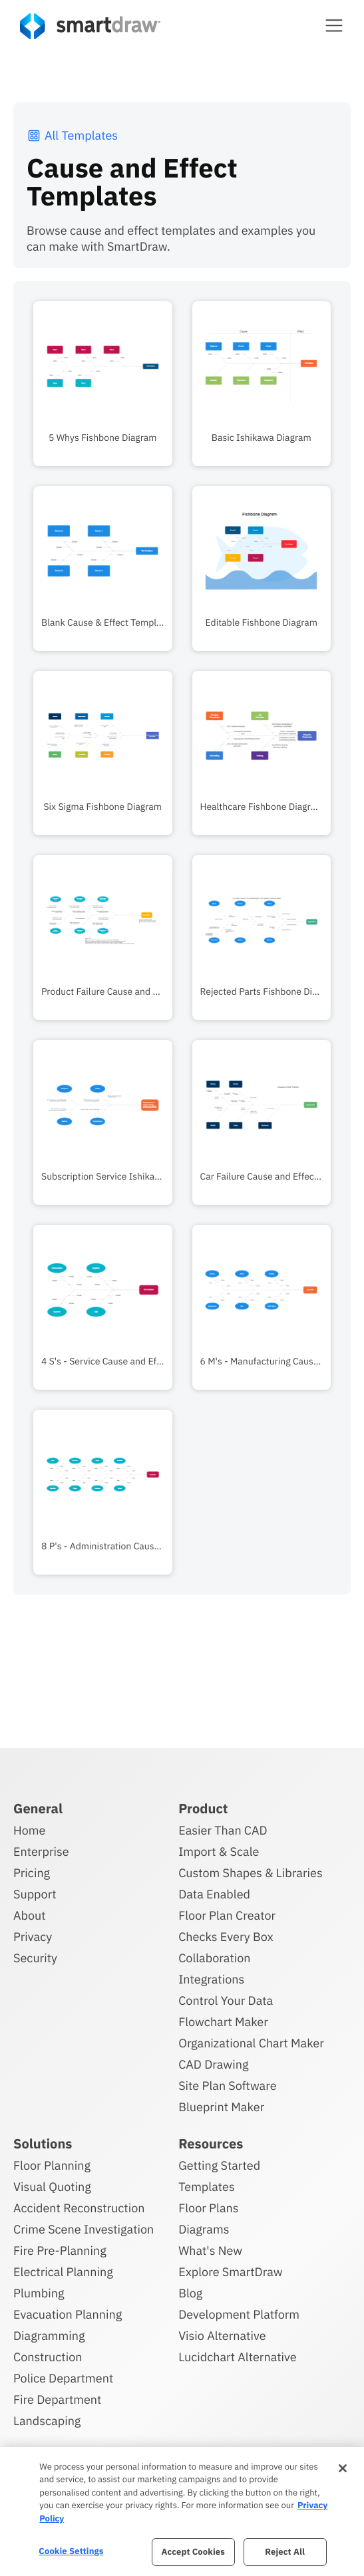 The width and height of the screenshot is (364, 2576). What do you see at coordinates (208, 2208) in the screenshot?
I see `Floor Plans` at bounding box center [208, 2208].